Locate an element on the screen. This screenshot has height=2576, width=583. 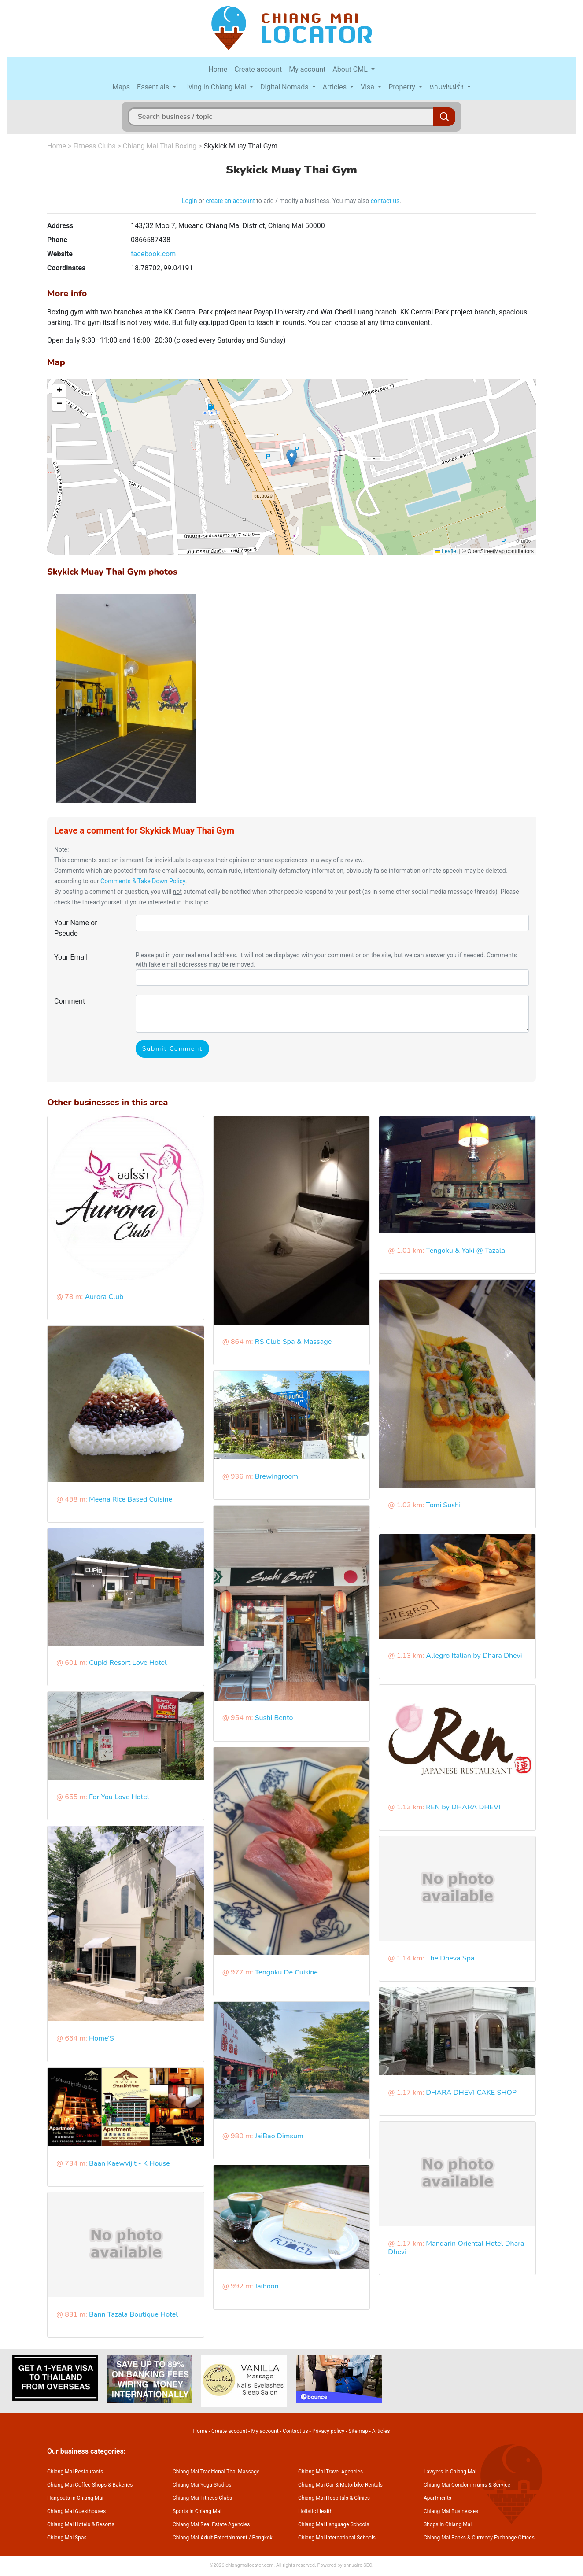
Tengoku De Cuisine is located at coordinates (286, 1972).